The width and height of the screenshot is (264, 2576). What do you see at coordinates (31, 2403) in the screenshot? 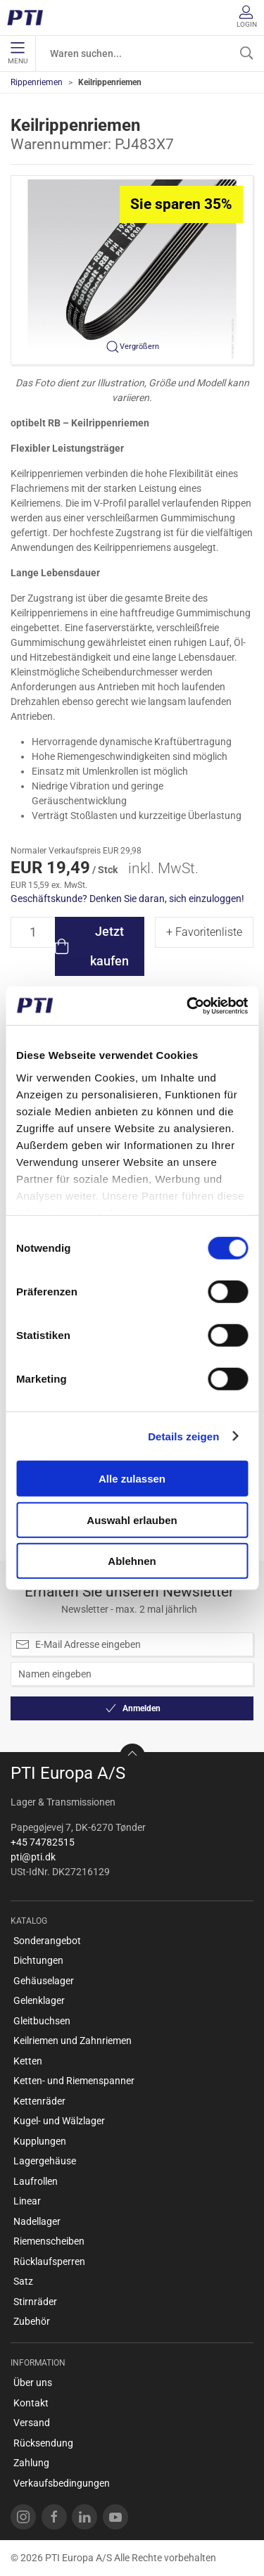
I see `Kontakt` at bounding box center [31, 2403].